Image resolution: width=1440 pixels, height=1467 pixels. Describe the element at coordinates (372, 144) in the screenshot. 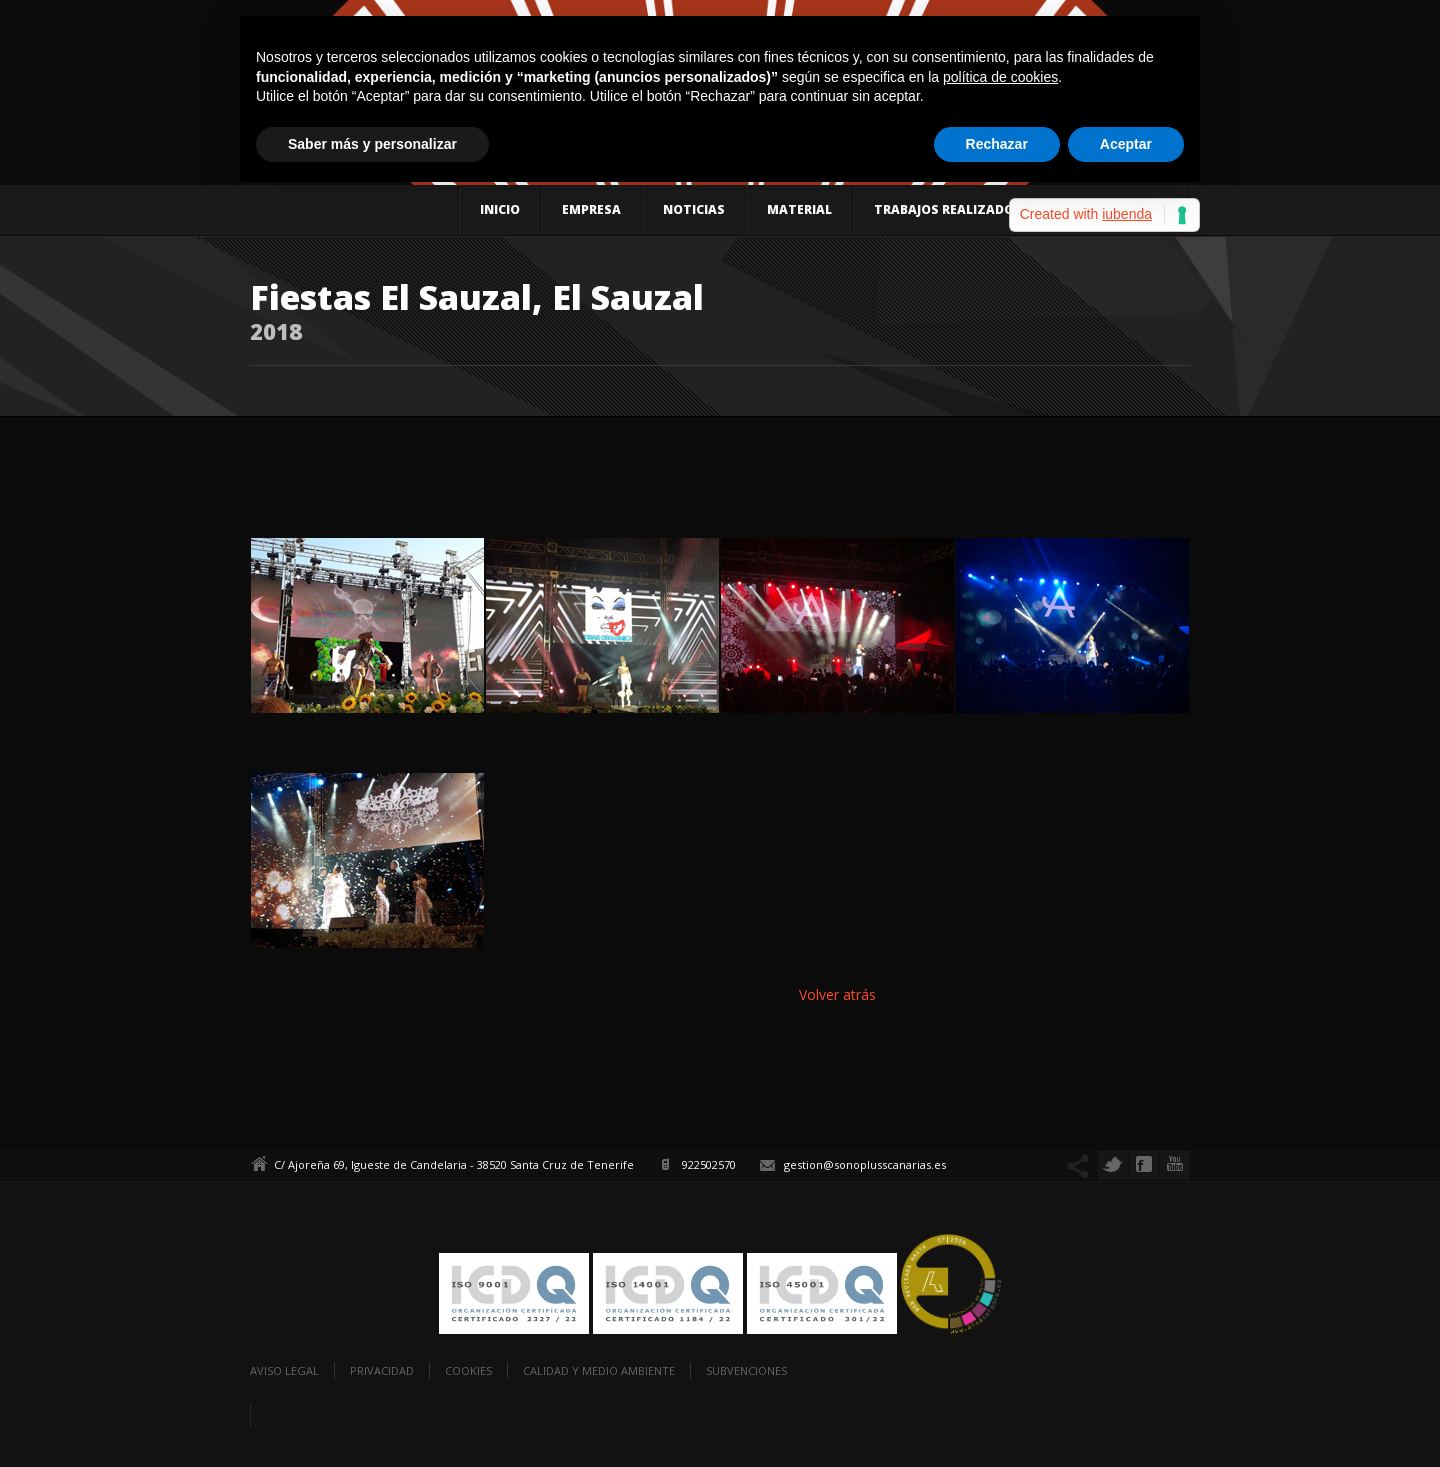

I see `Saber más y personalizar [button]` at that location.